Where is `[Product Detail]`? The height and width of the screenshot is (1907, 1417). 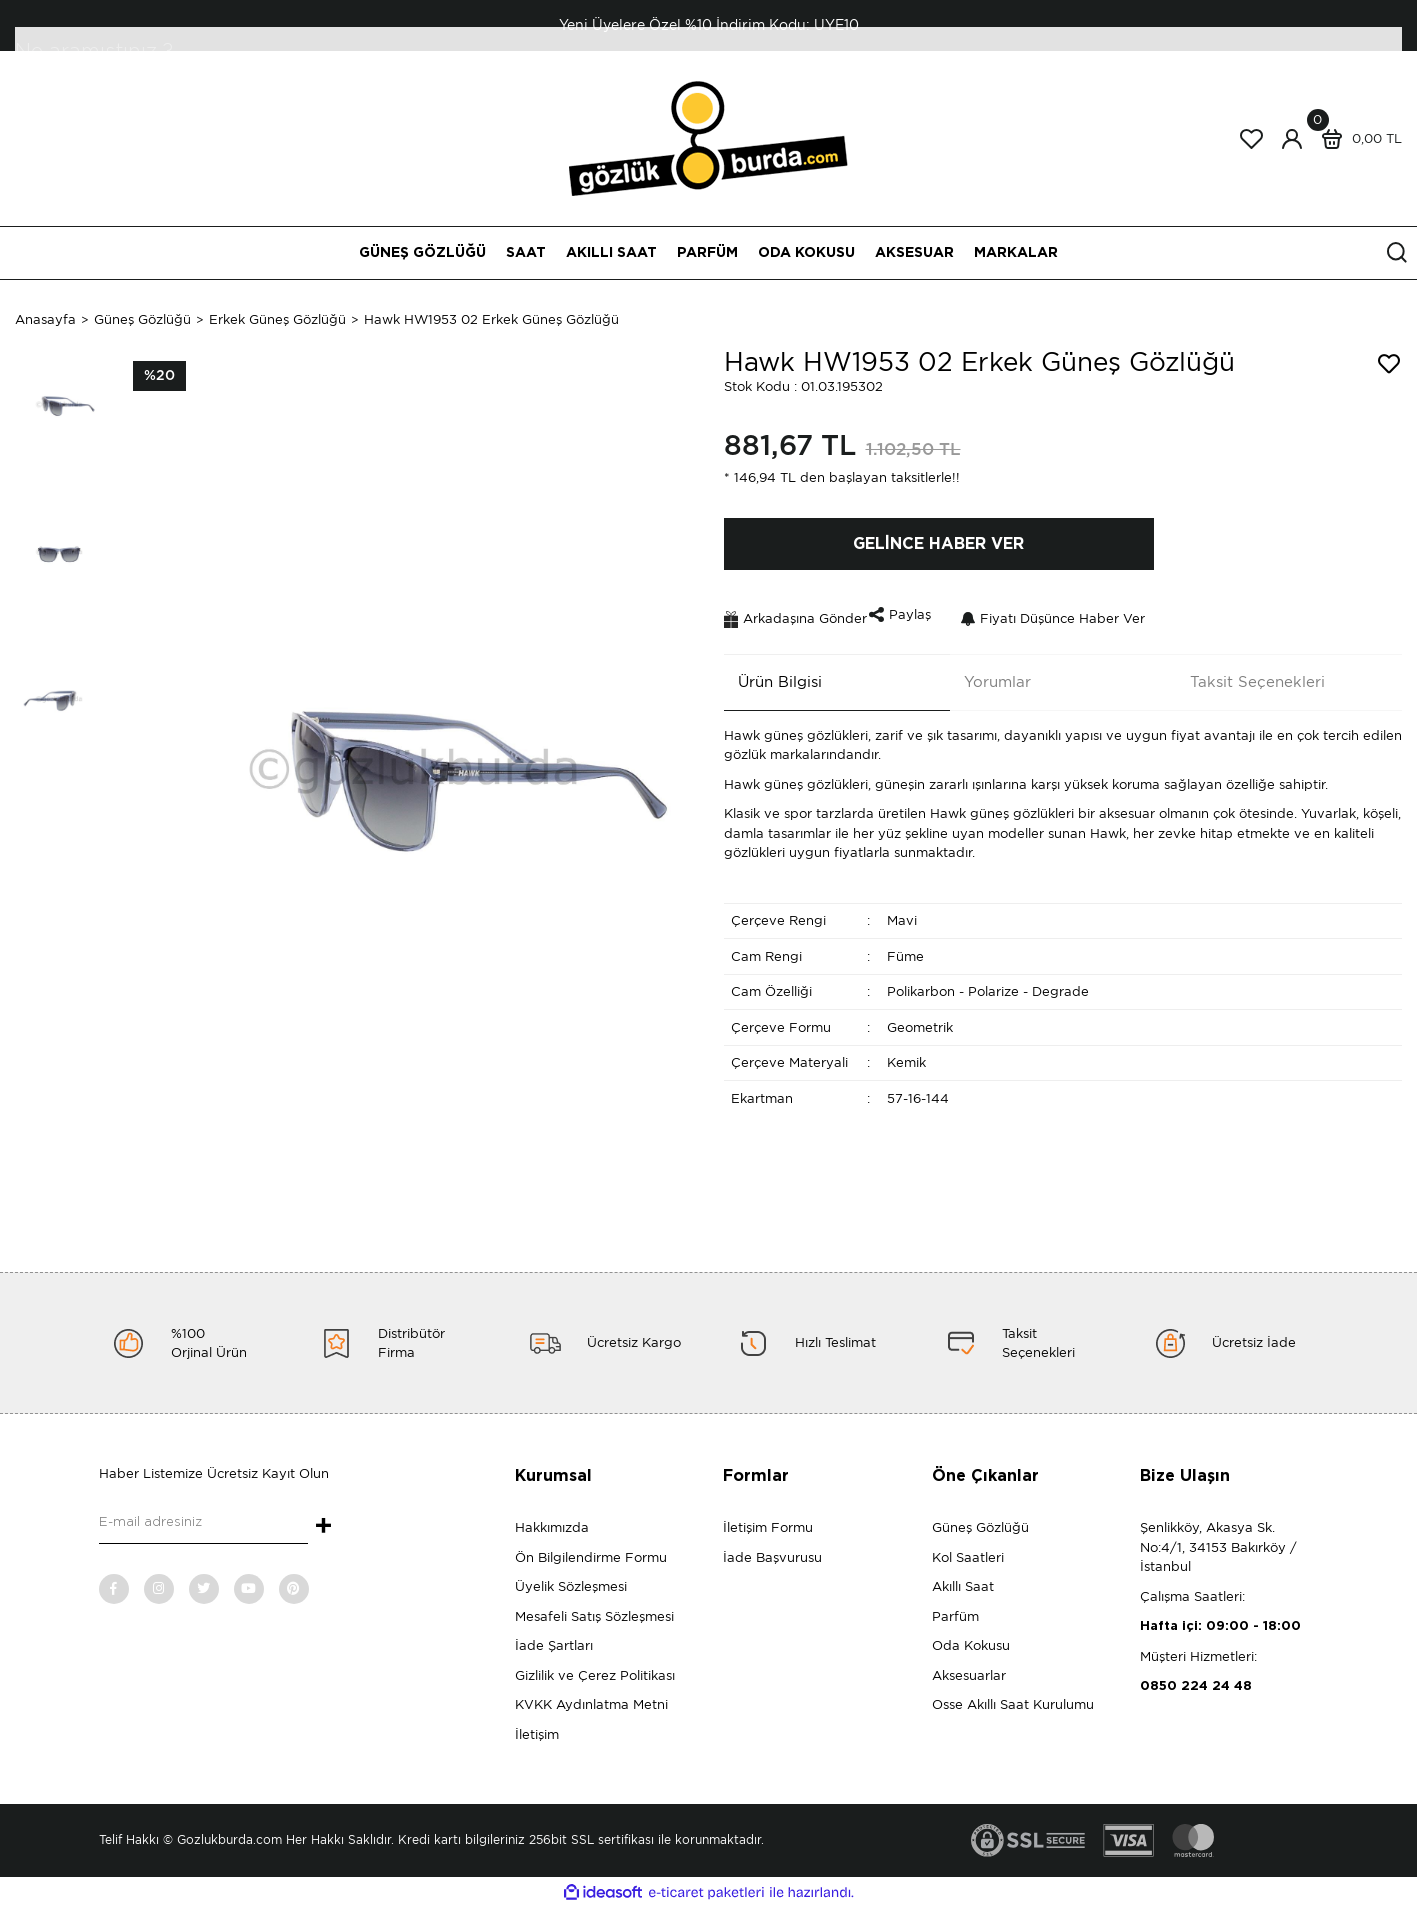
[Product Detail] is located at coordinates (159, 376).